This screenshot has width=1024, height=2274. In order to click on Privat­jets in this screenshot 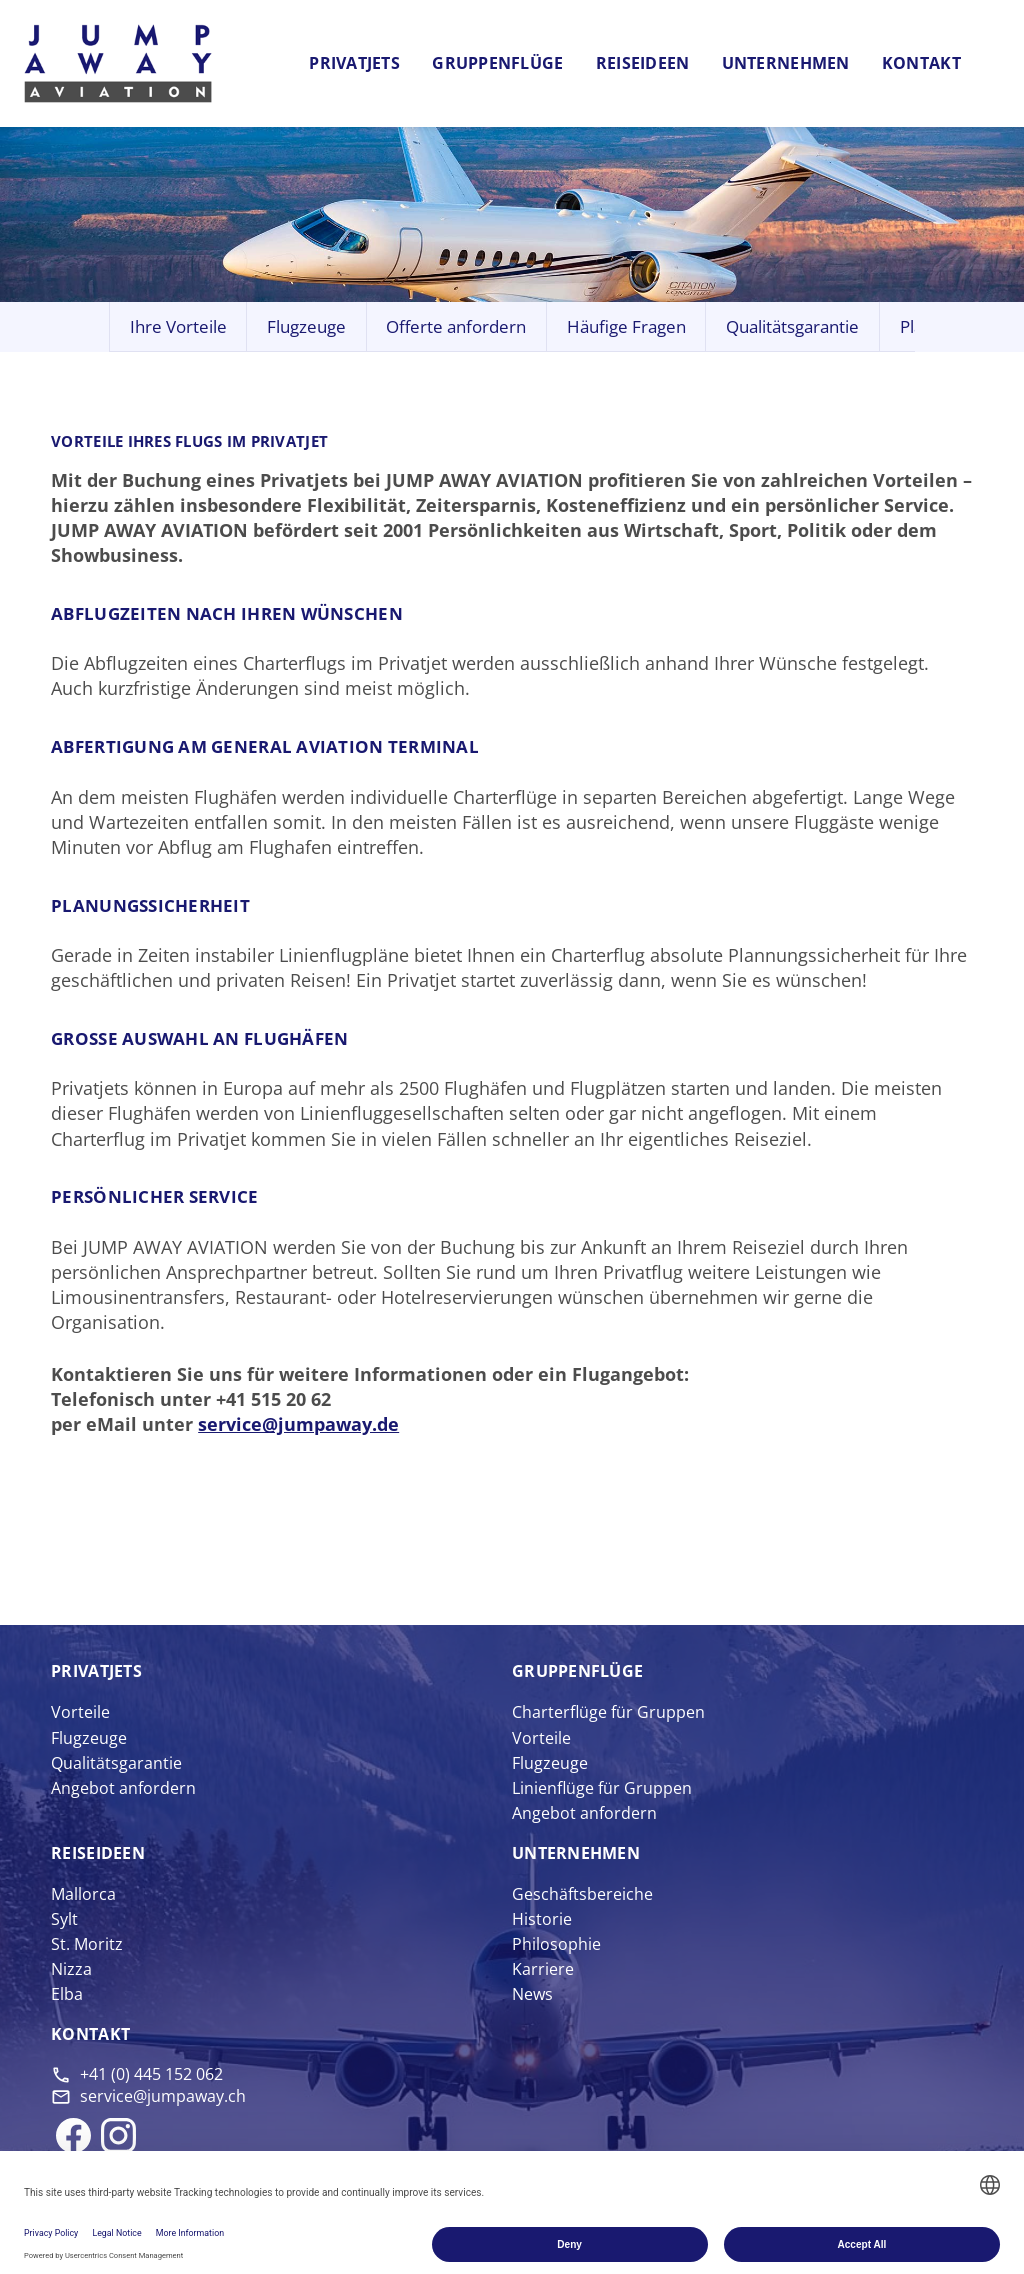, I will do `click(96, 1671)`.